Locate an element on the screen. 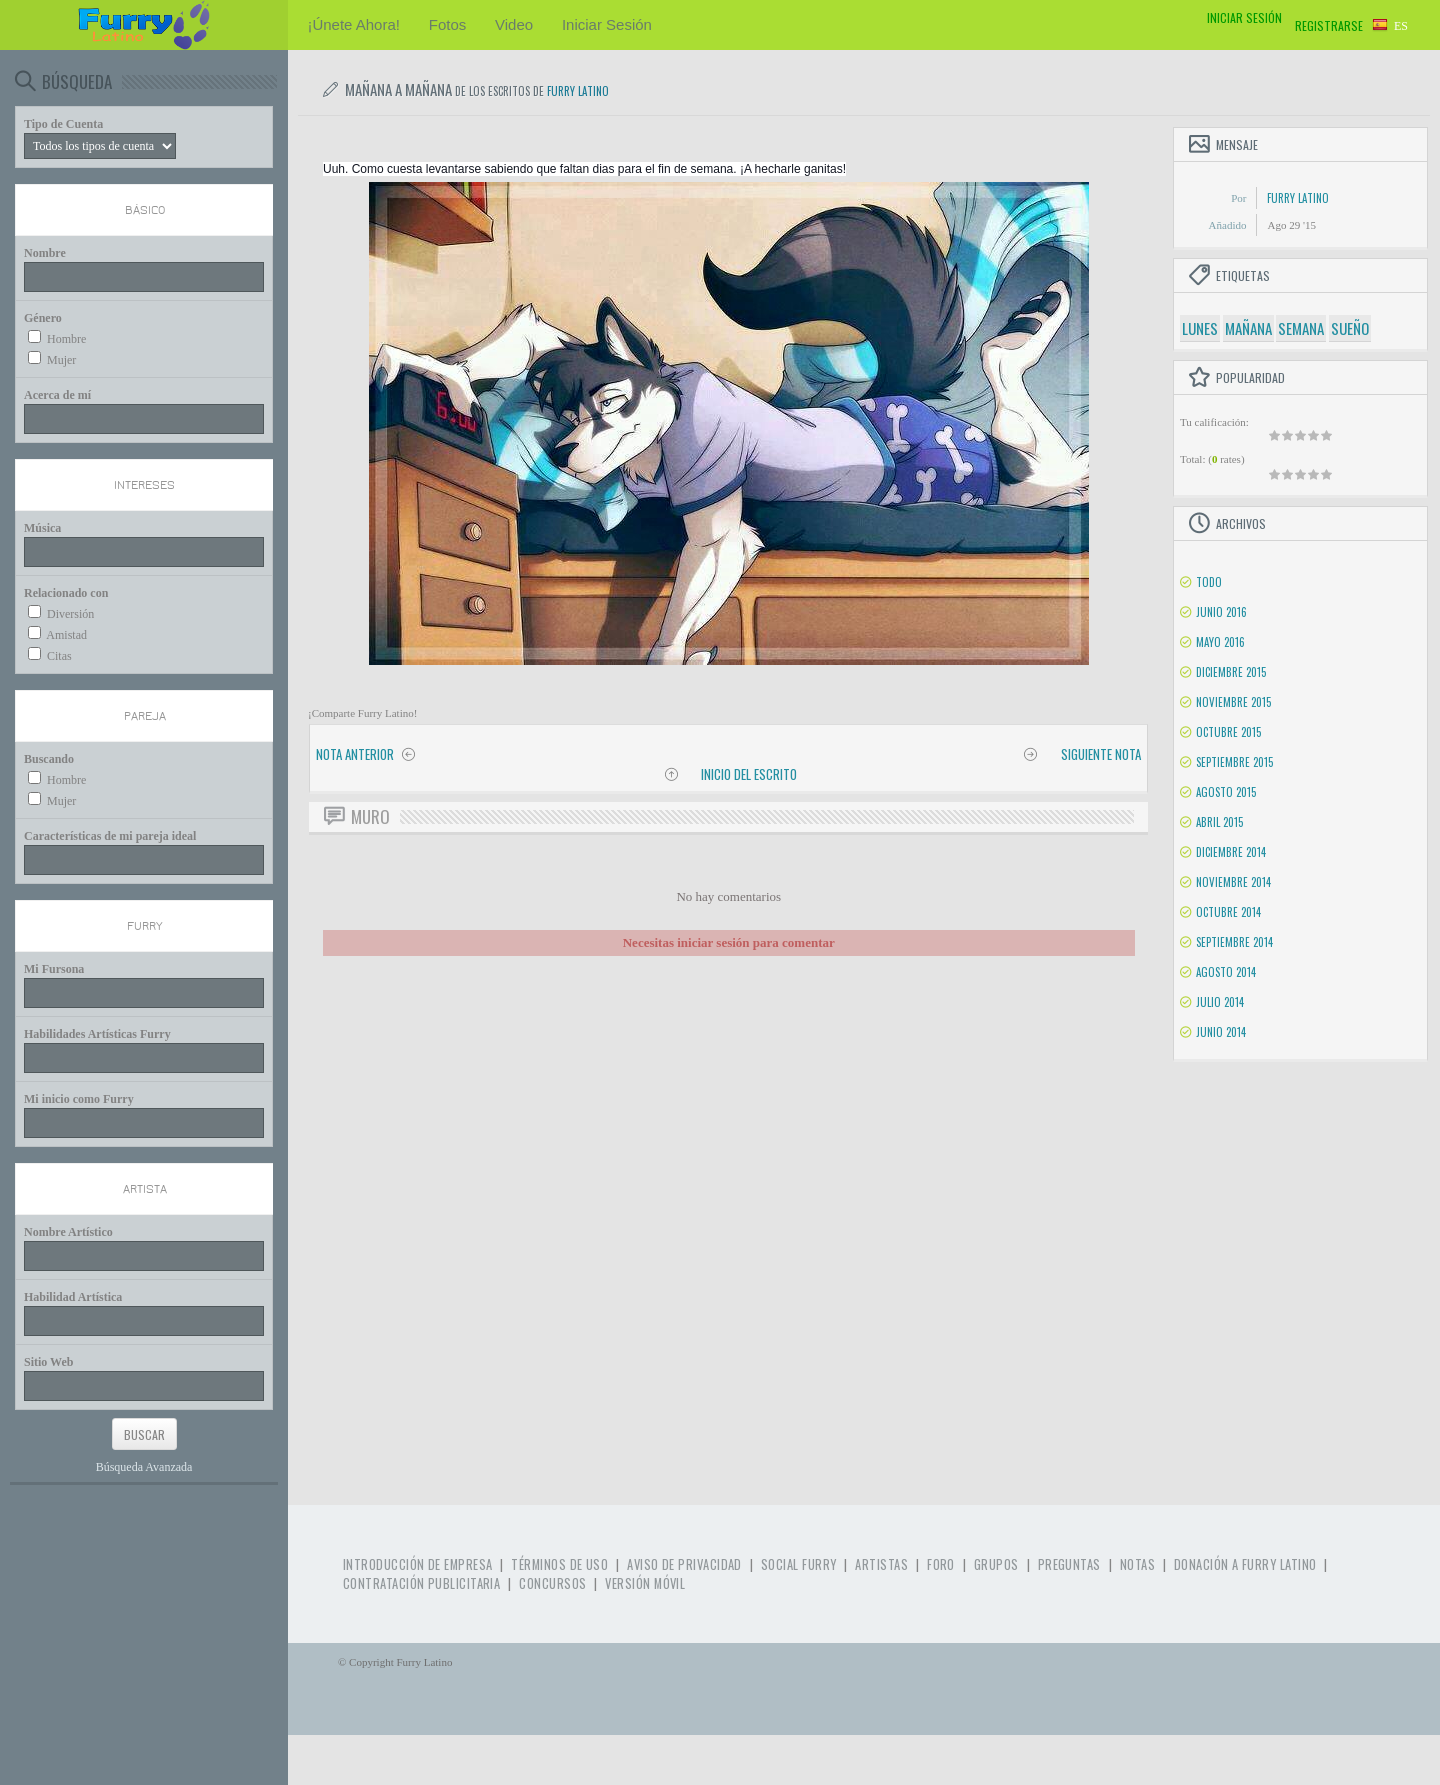  Artistas is located at coordinates (881, 1564).